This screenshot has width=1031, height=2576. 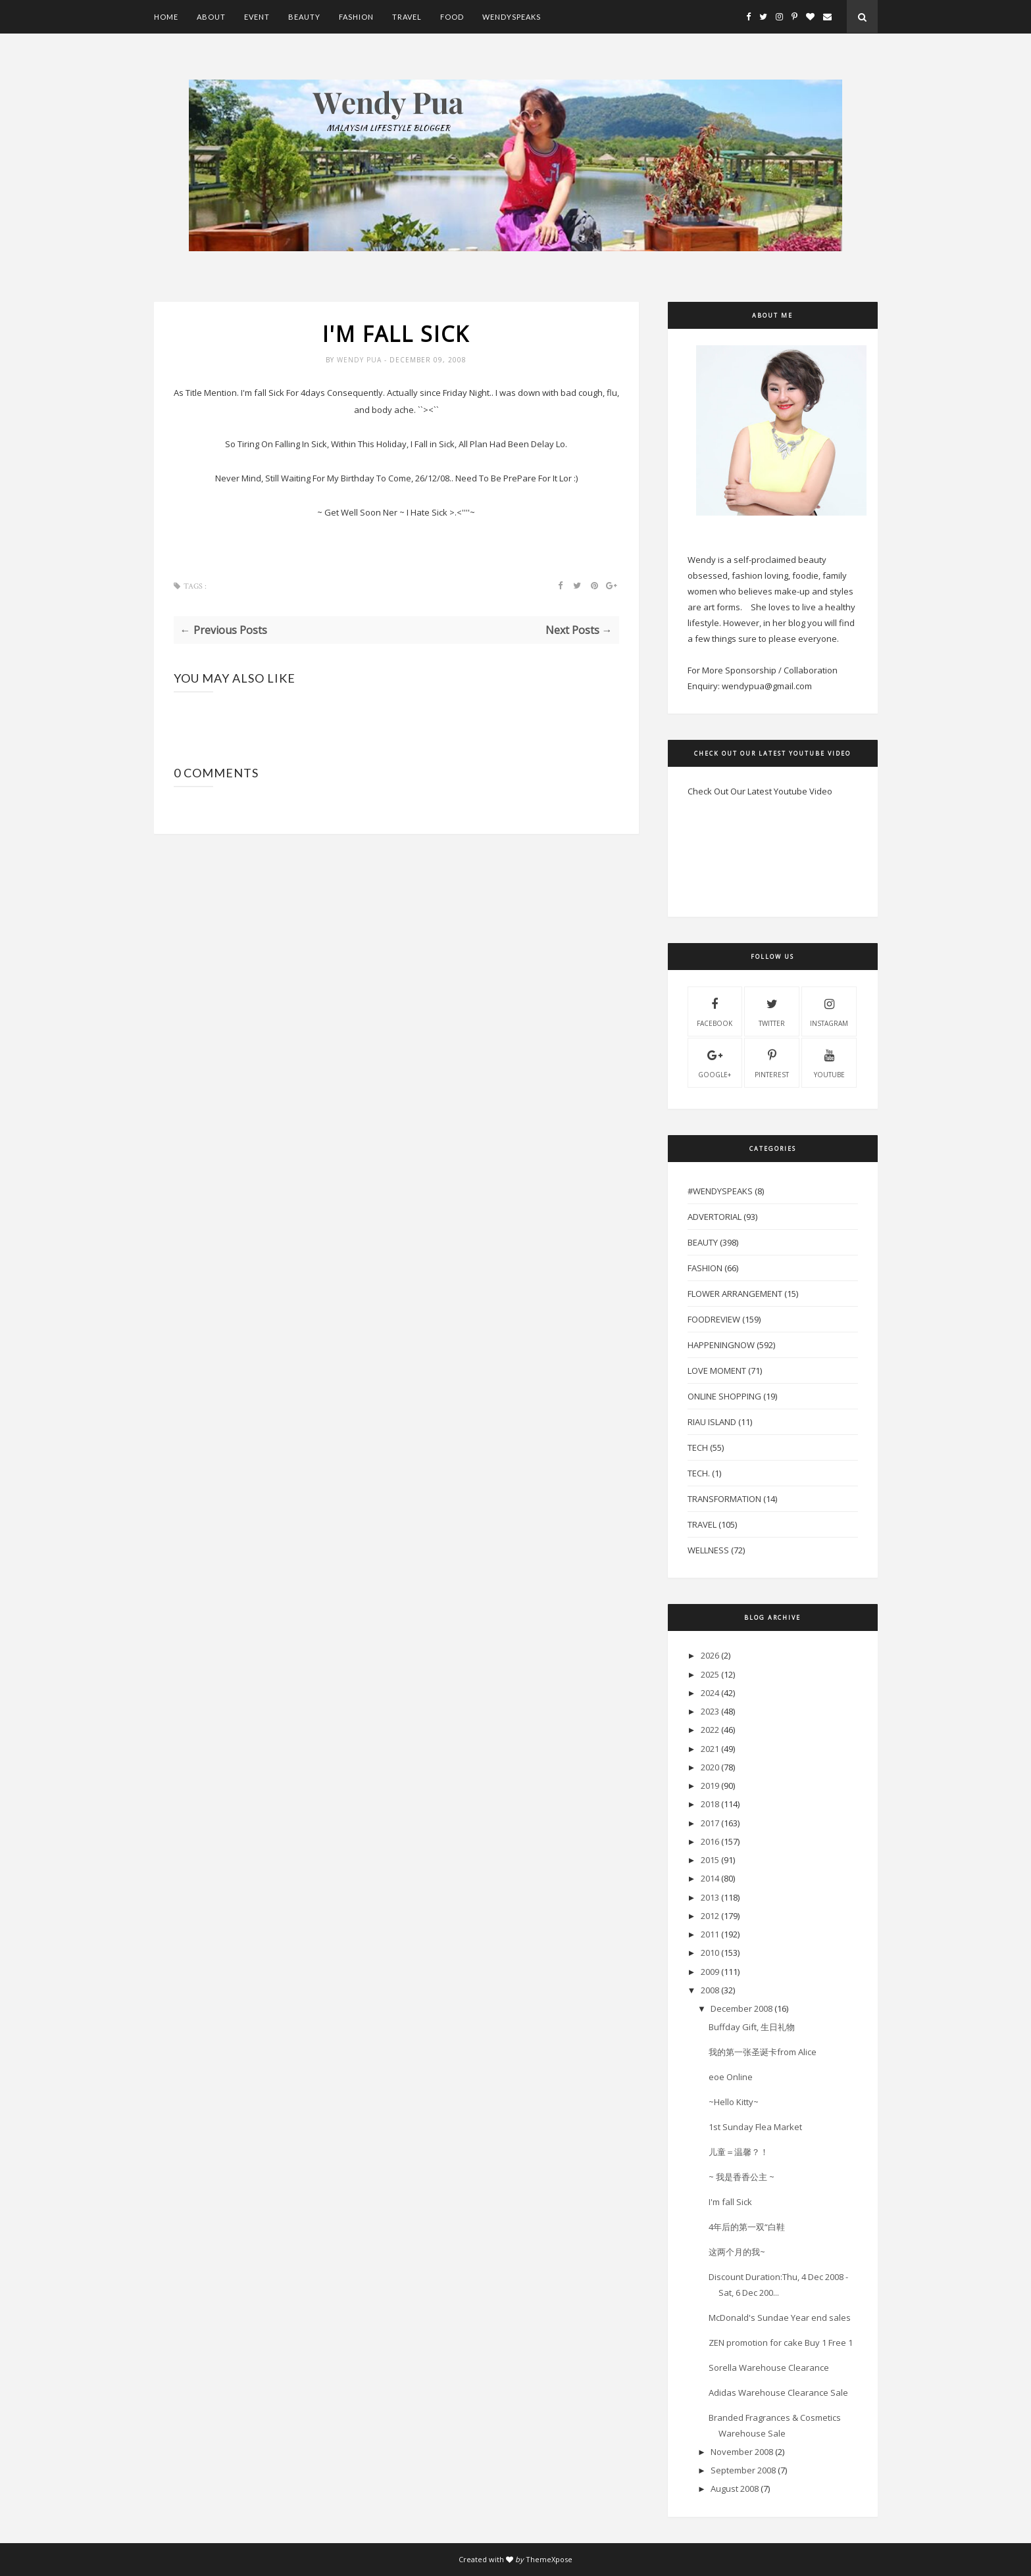 What do you see at coordinates (710, 1767) in the screenshot?
I see `2020` at bounding box center [710, 1767].